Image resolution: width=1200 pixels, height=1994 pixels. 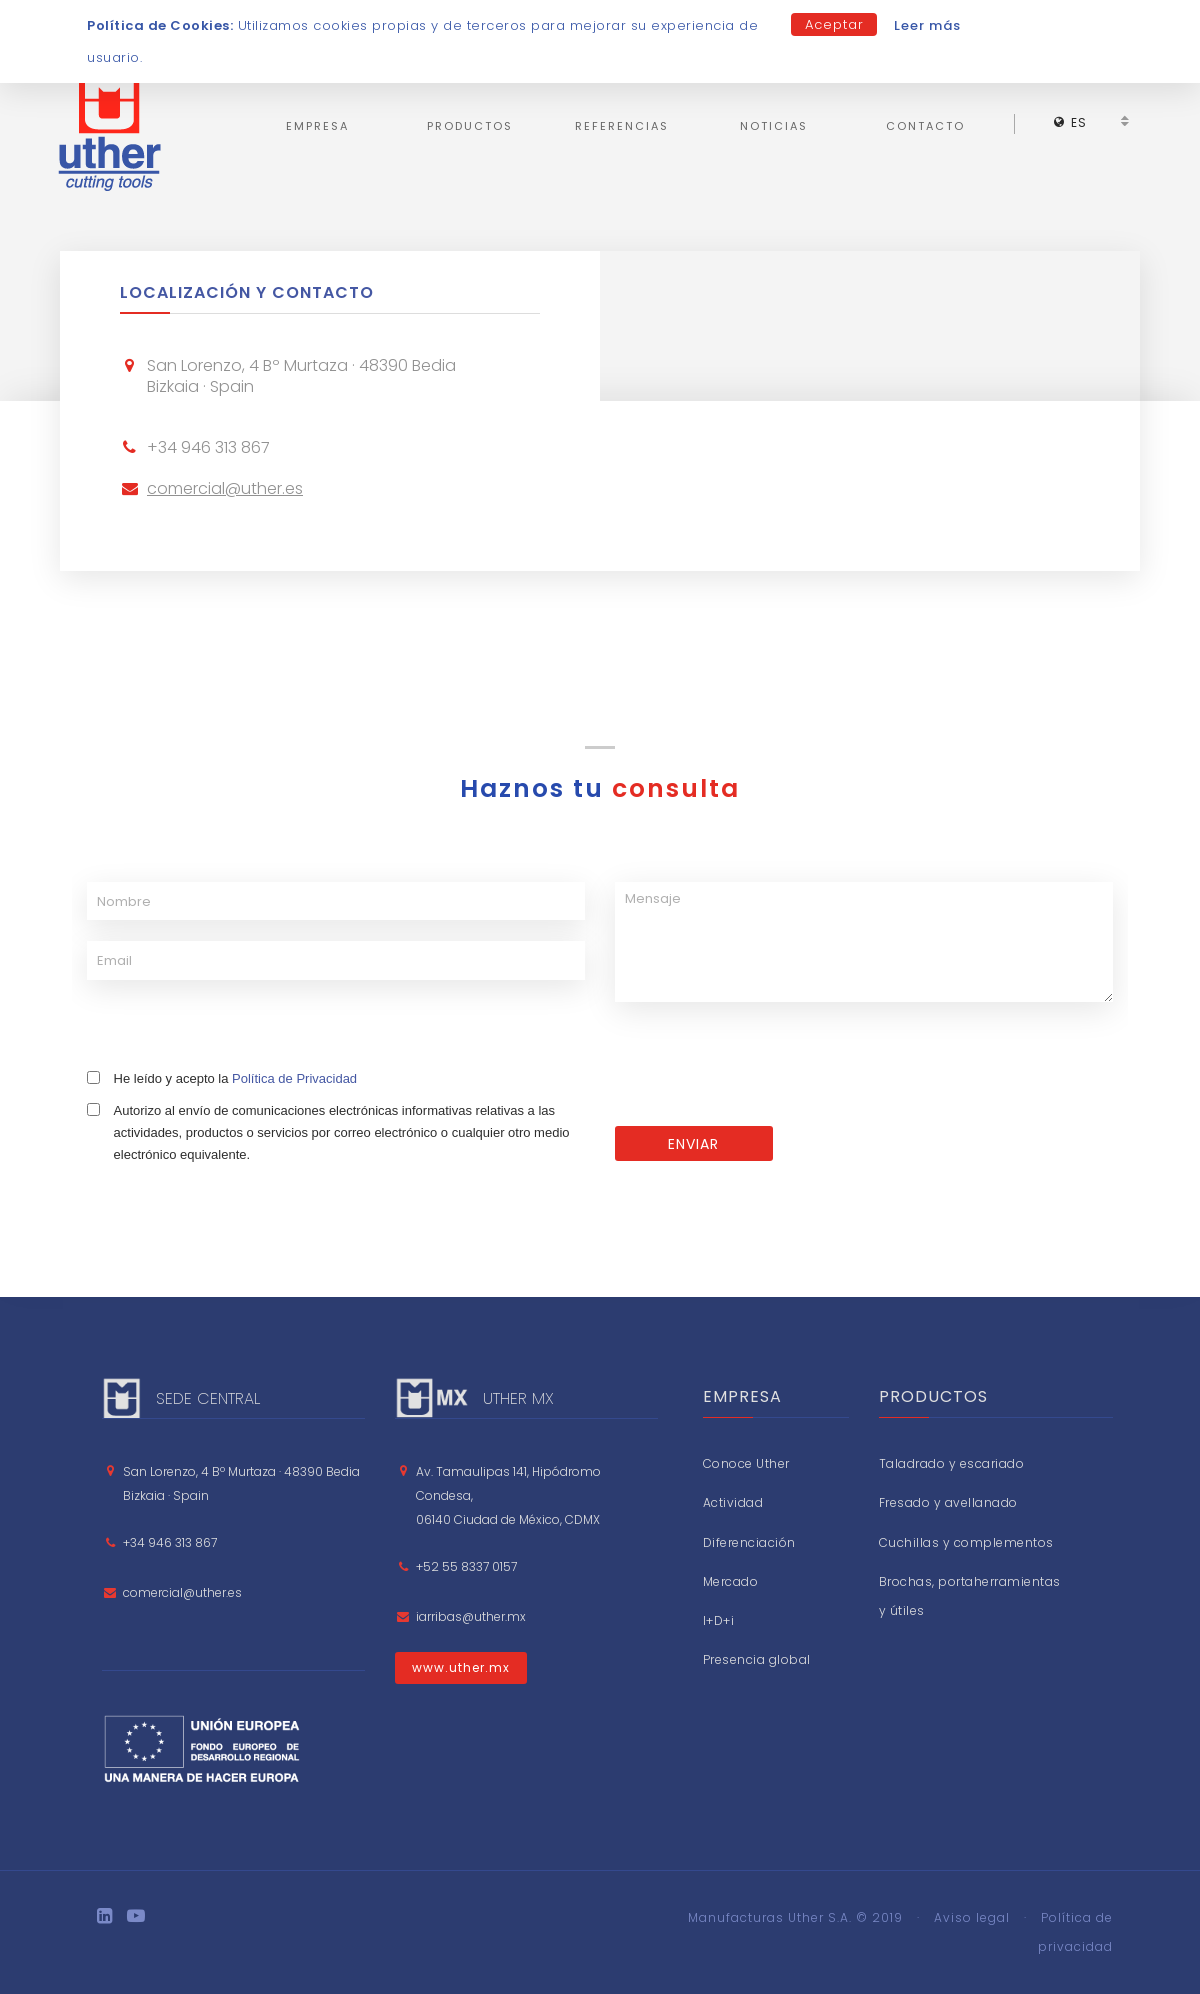 I want to click on Conoce Uther, so click(x=746, y=1463).